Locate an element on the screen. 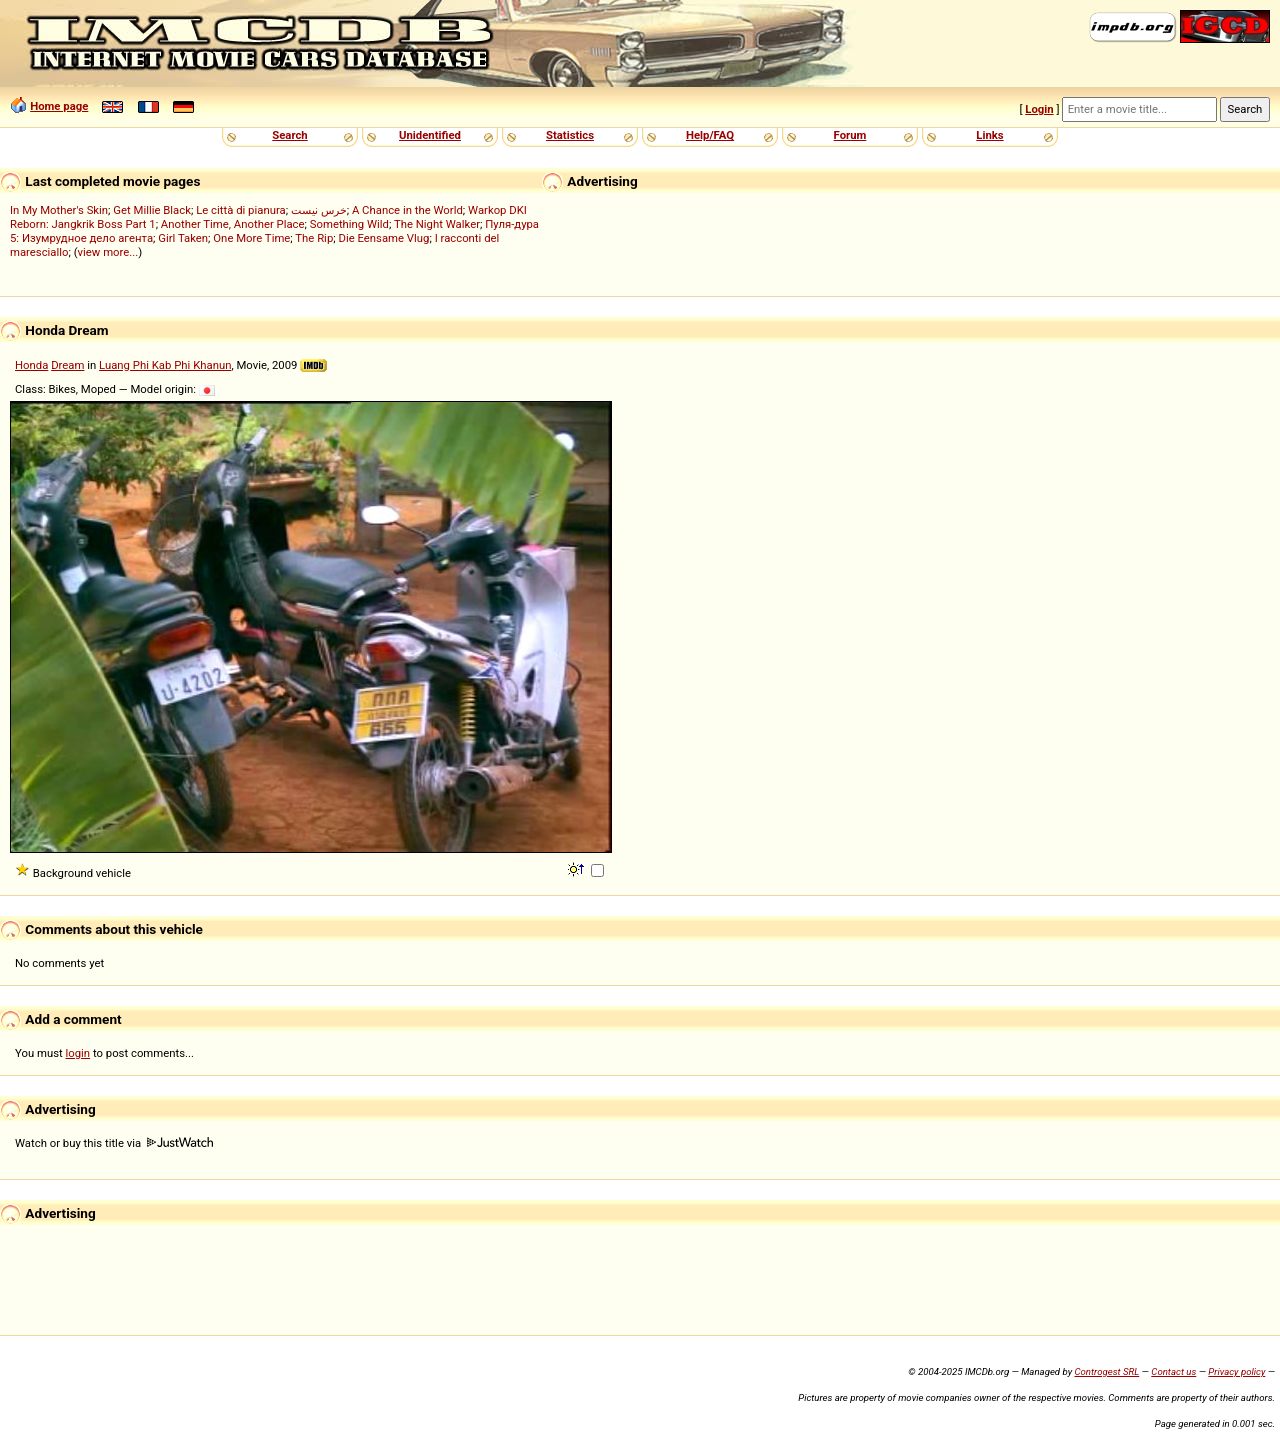 Image resolution: width=1280 pixels, height=1434 pixels. view more... is located at coordinates (108, 252).